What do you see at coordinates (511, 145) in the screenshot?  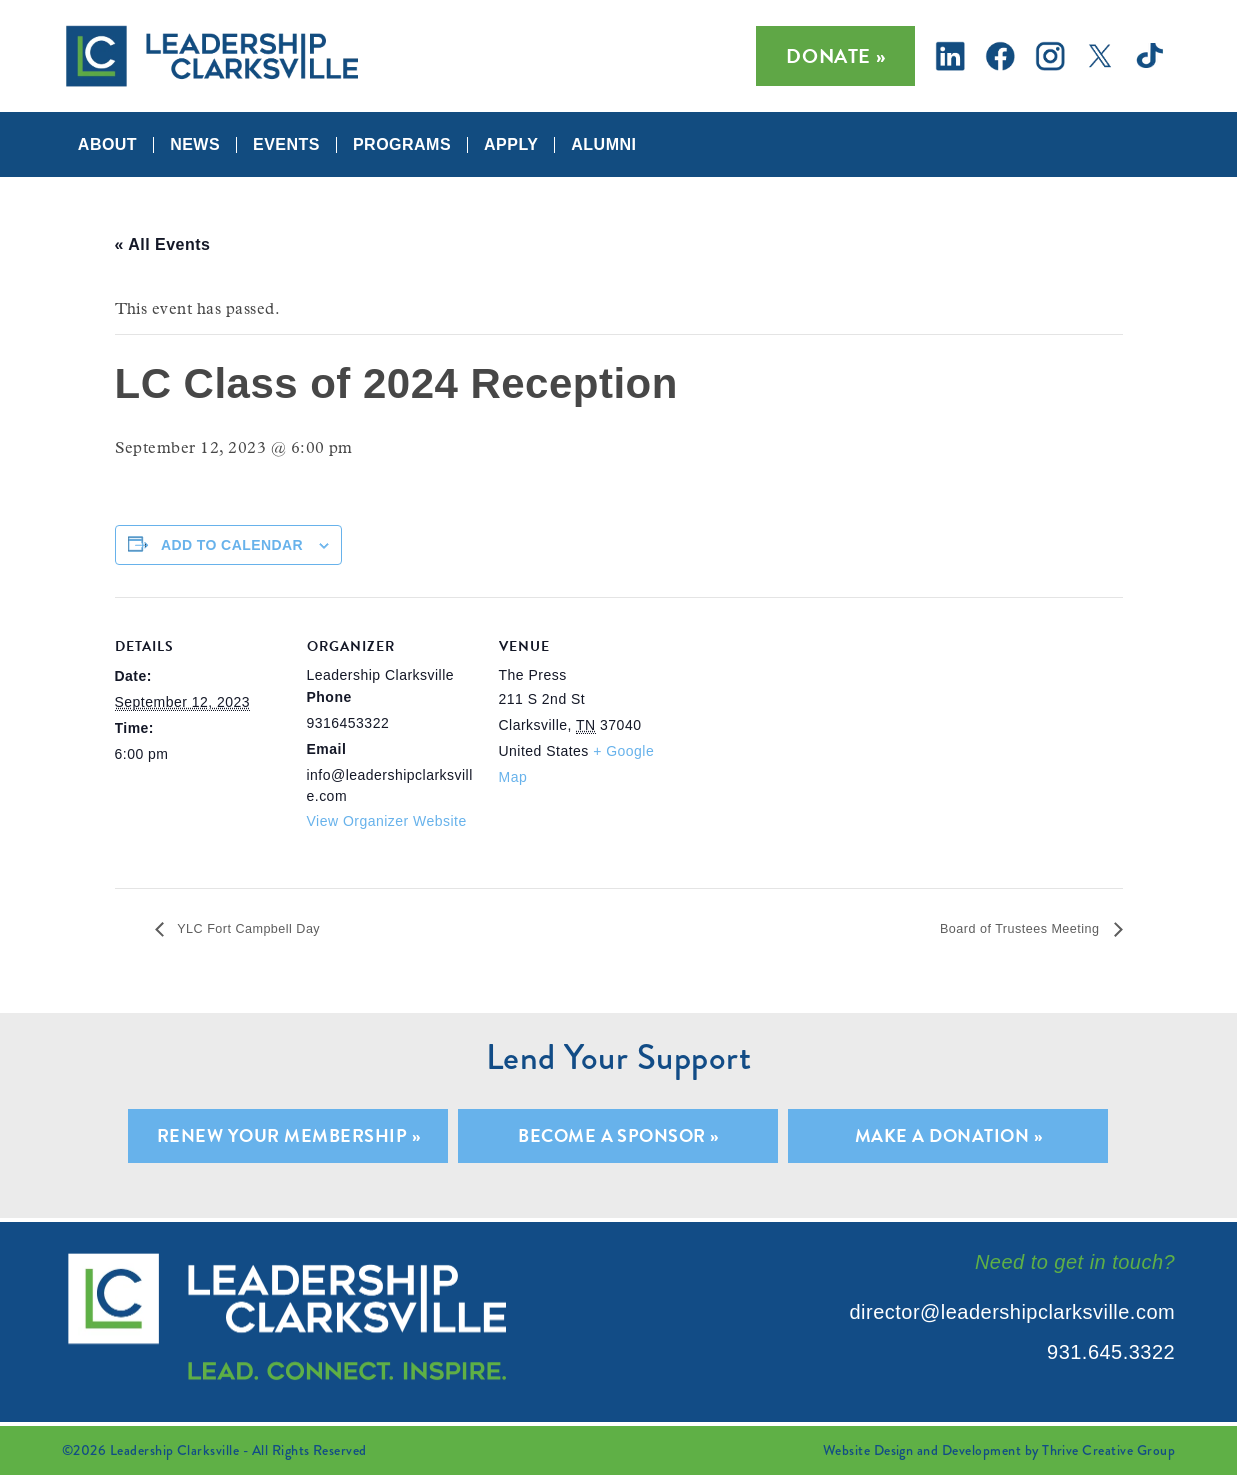 I see `Apply` at bounding box center [511, 145].